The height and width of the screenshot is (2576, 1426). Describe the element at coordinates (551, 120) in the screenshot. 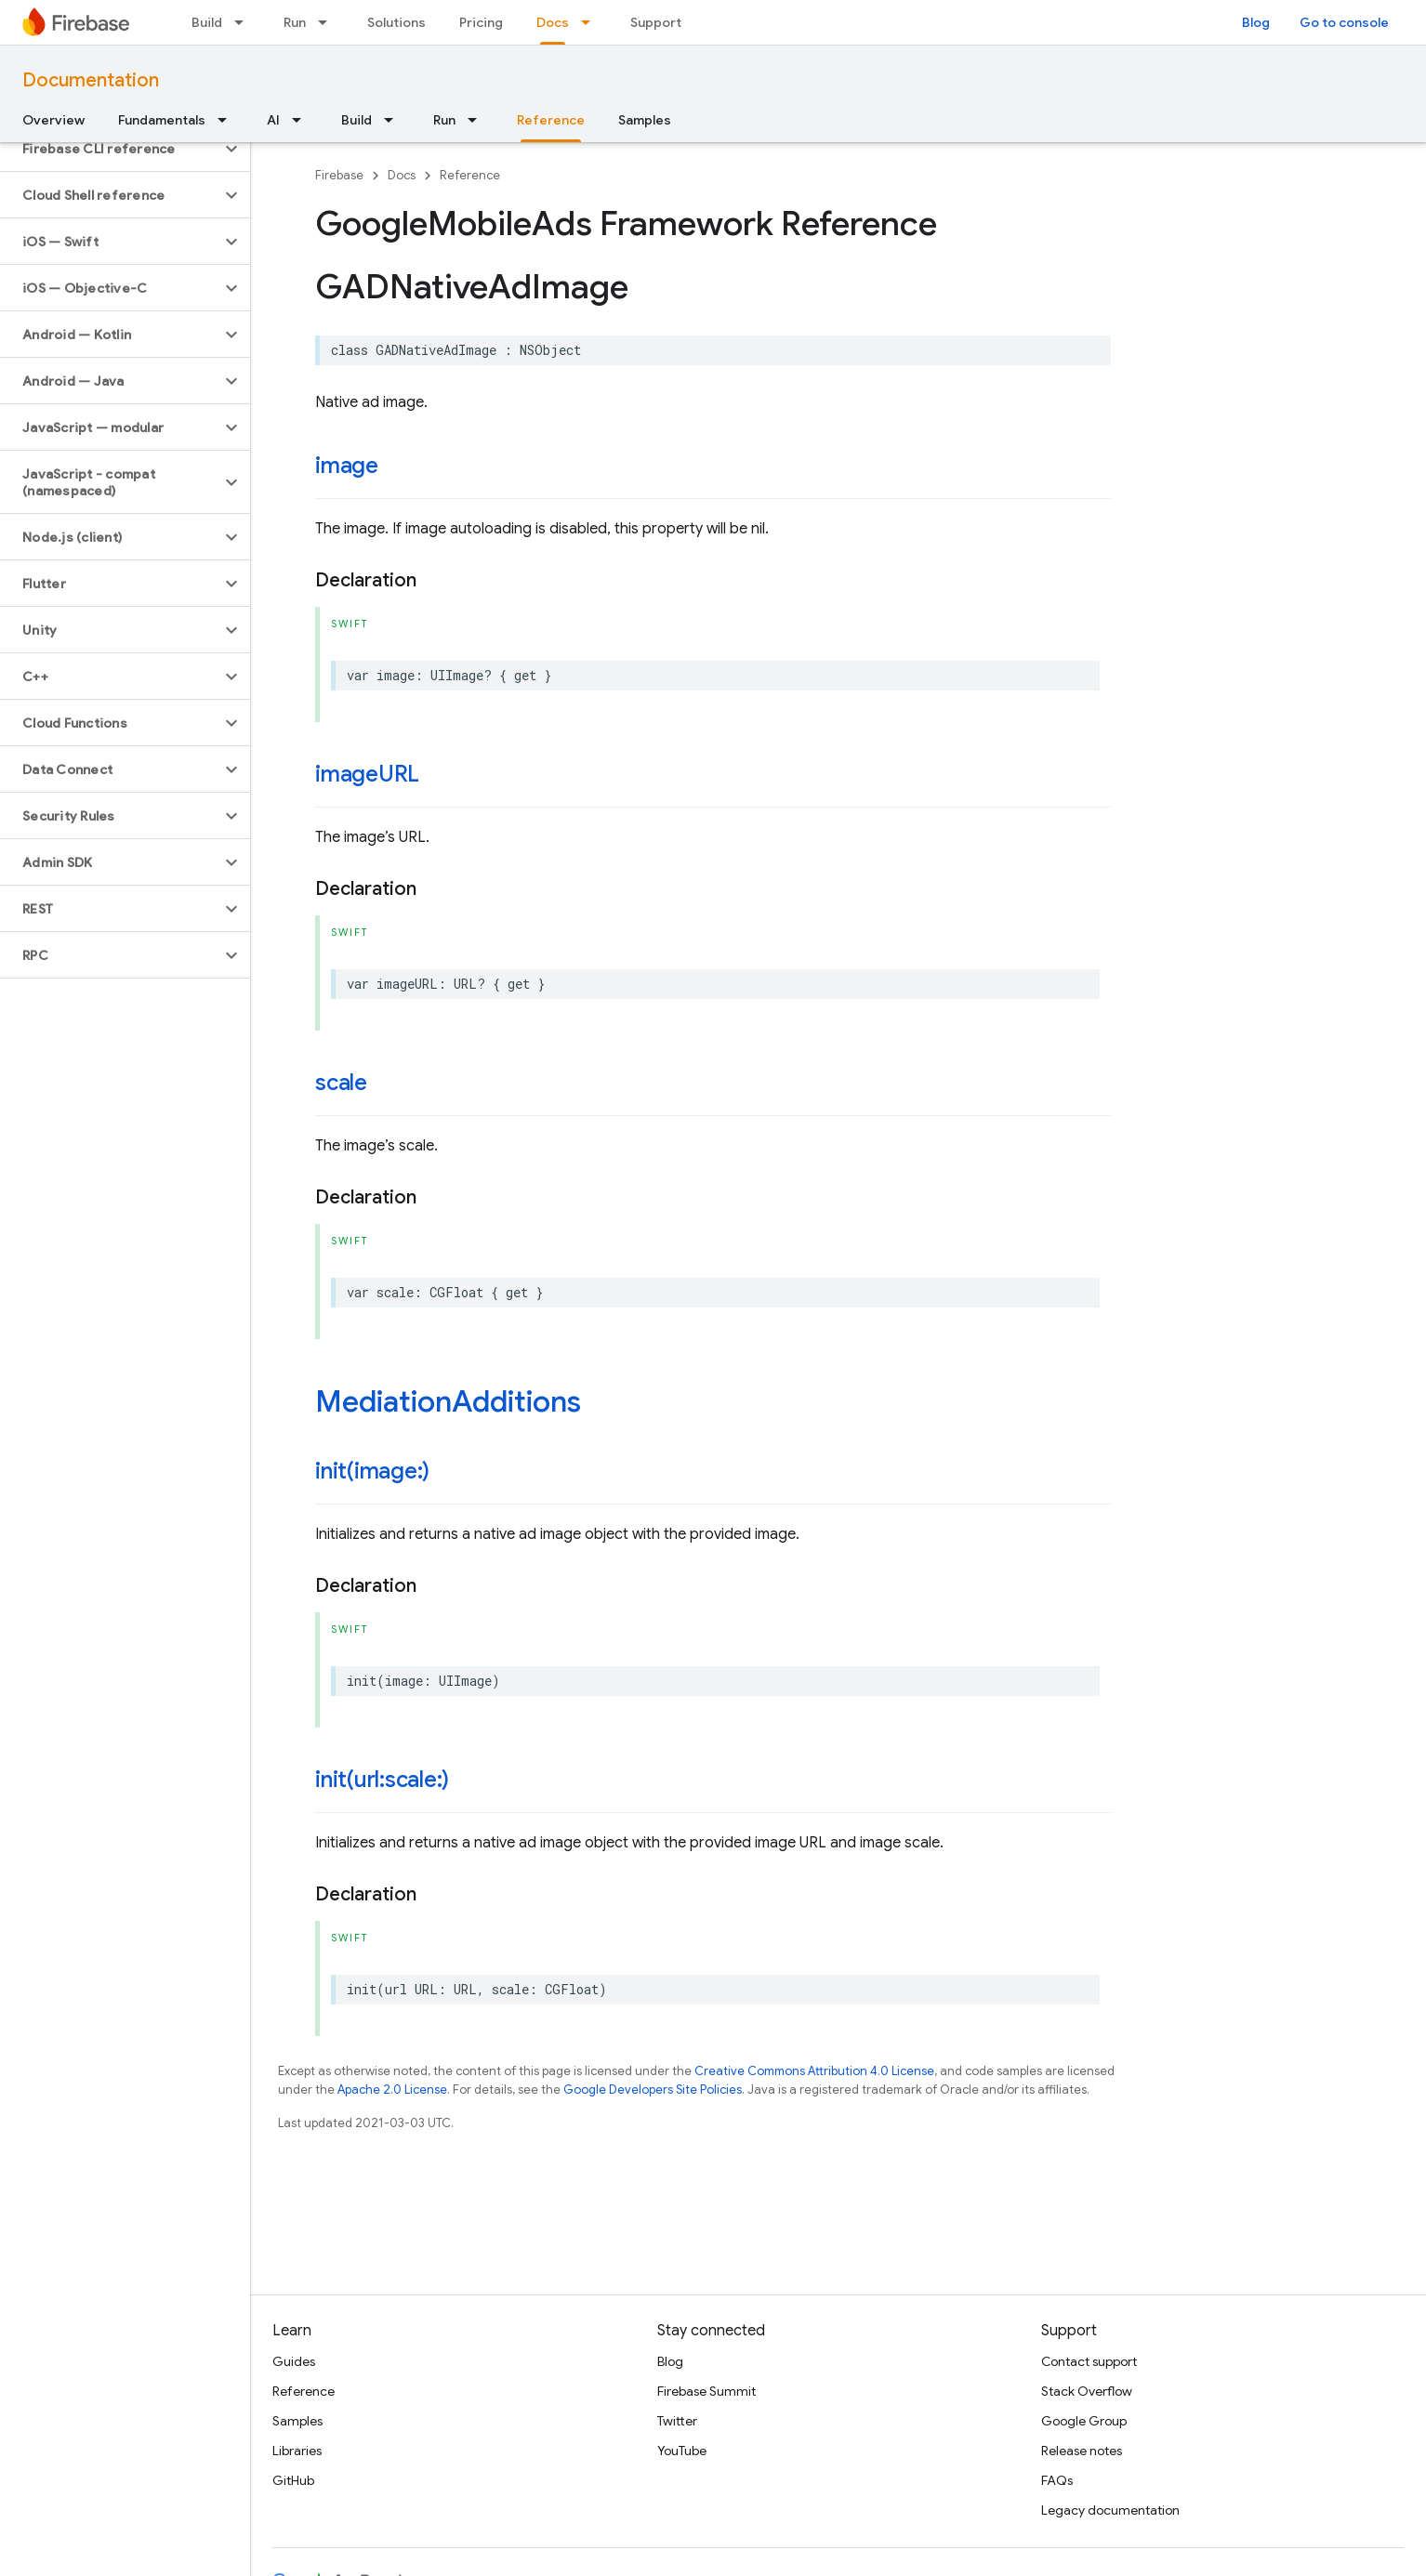

I see `Reference [Reference, selected]` at that location.